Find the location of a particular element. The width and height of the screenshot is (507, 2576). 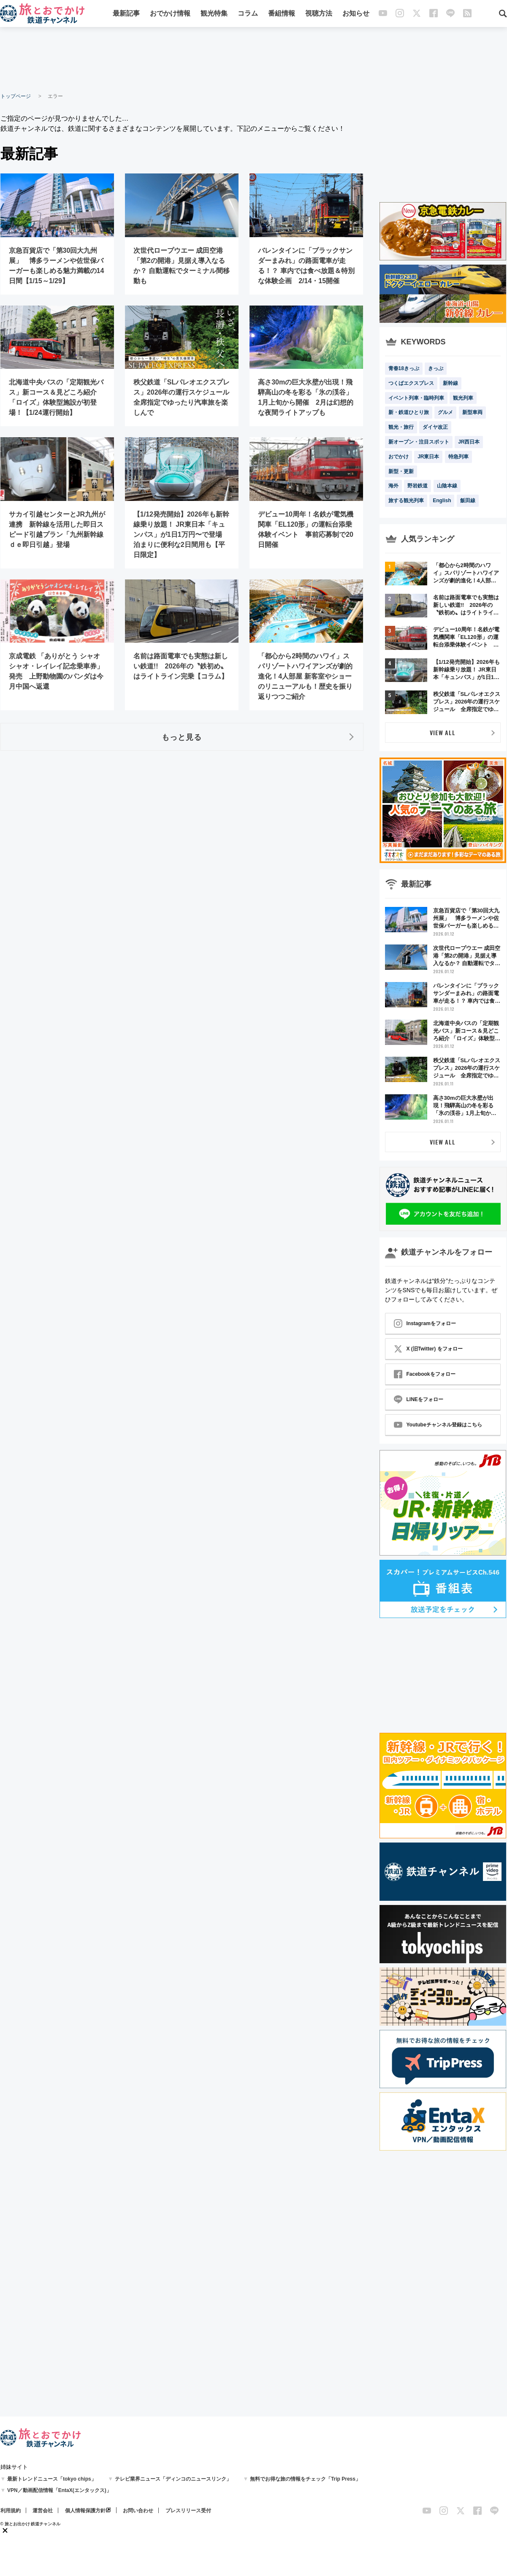

観光特集 is located at coordinates (214, 13).